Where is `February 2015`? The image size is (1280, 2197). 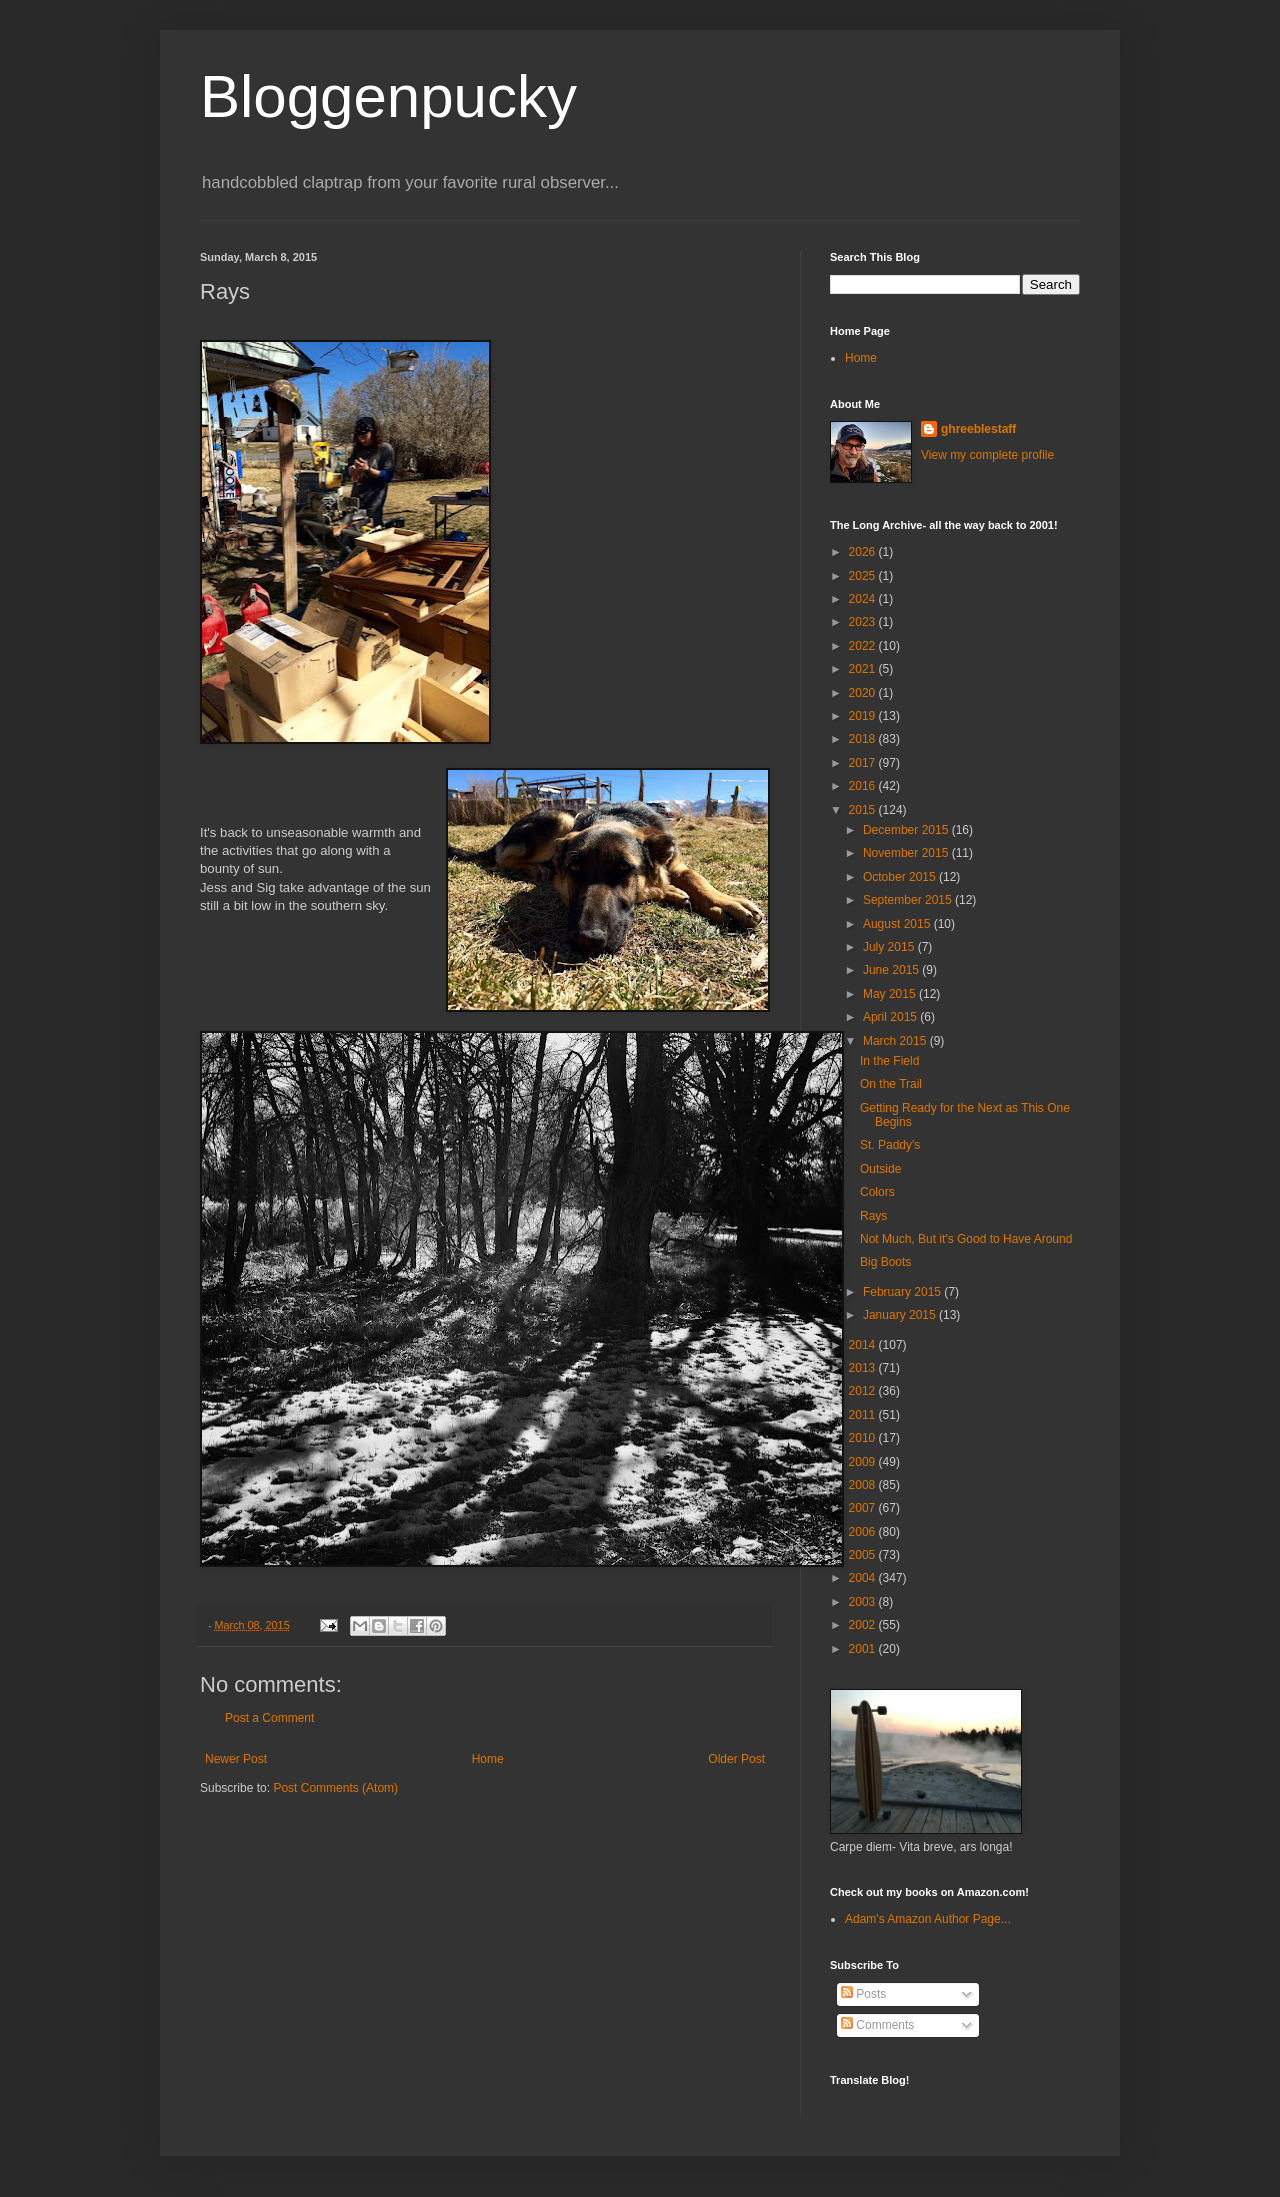 February 2015 is located at coordinates (903, 1292).